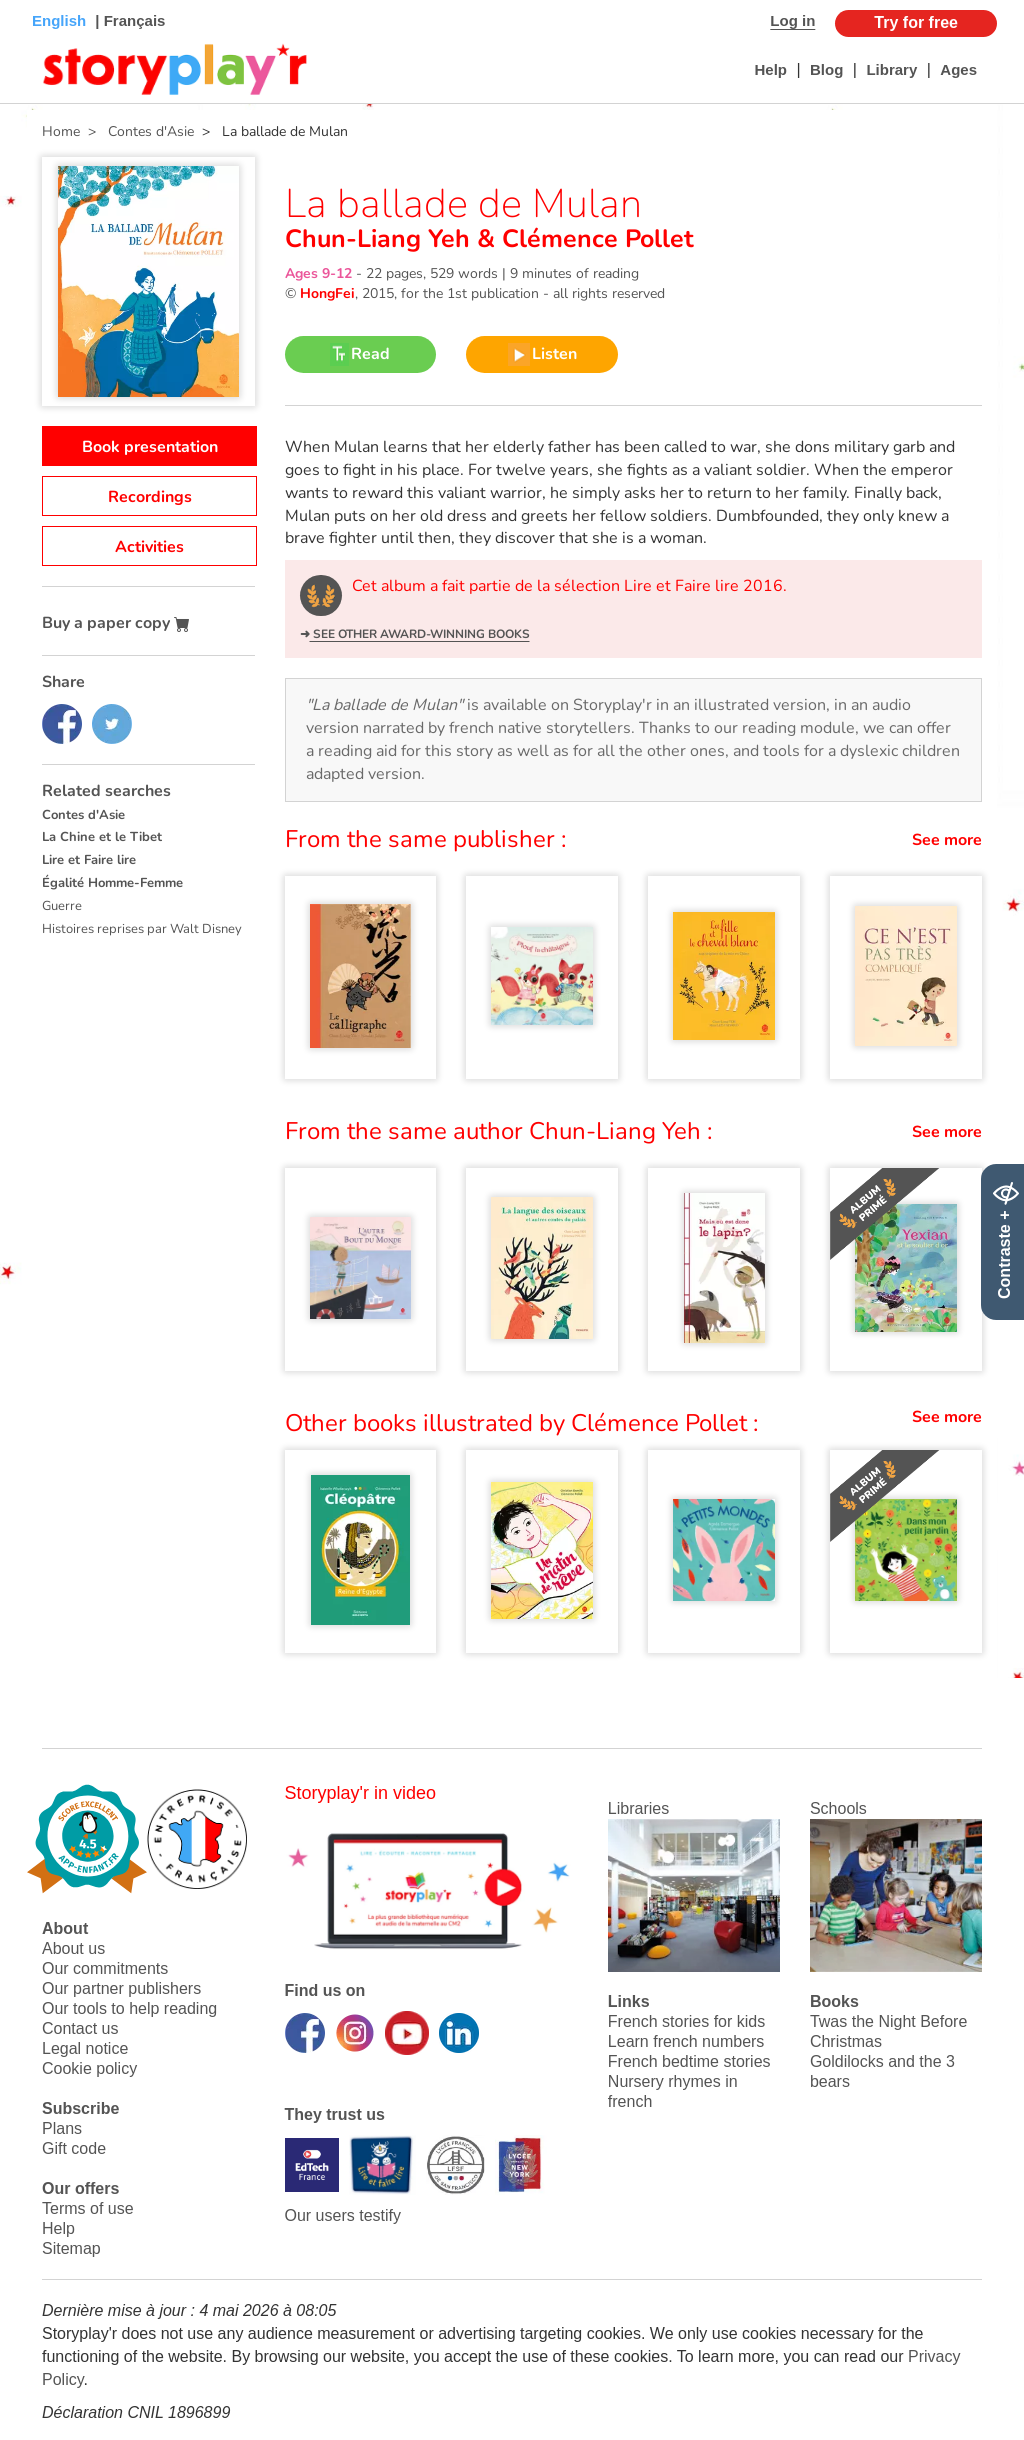  What do you see at coordinates (80, 2028) in the screenshot?
I see `Contact us` at bounding box center [80, 2028].